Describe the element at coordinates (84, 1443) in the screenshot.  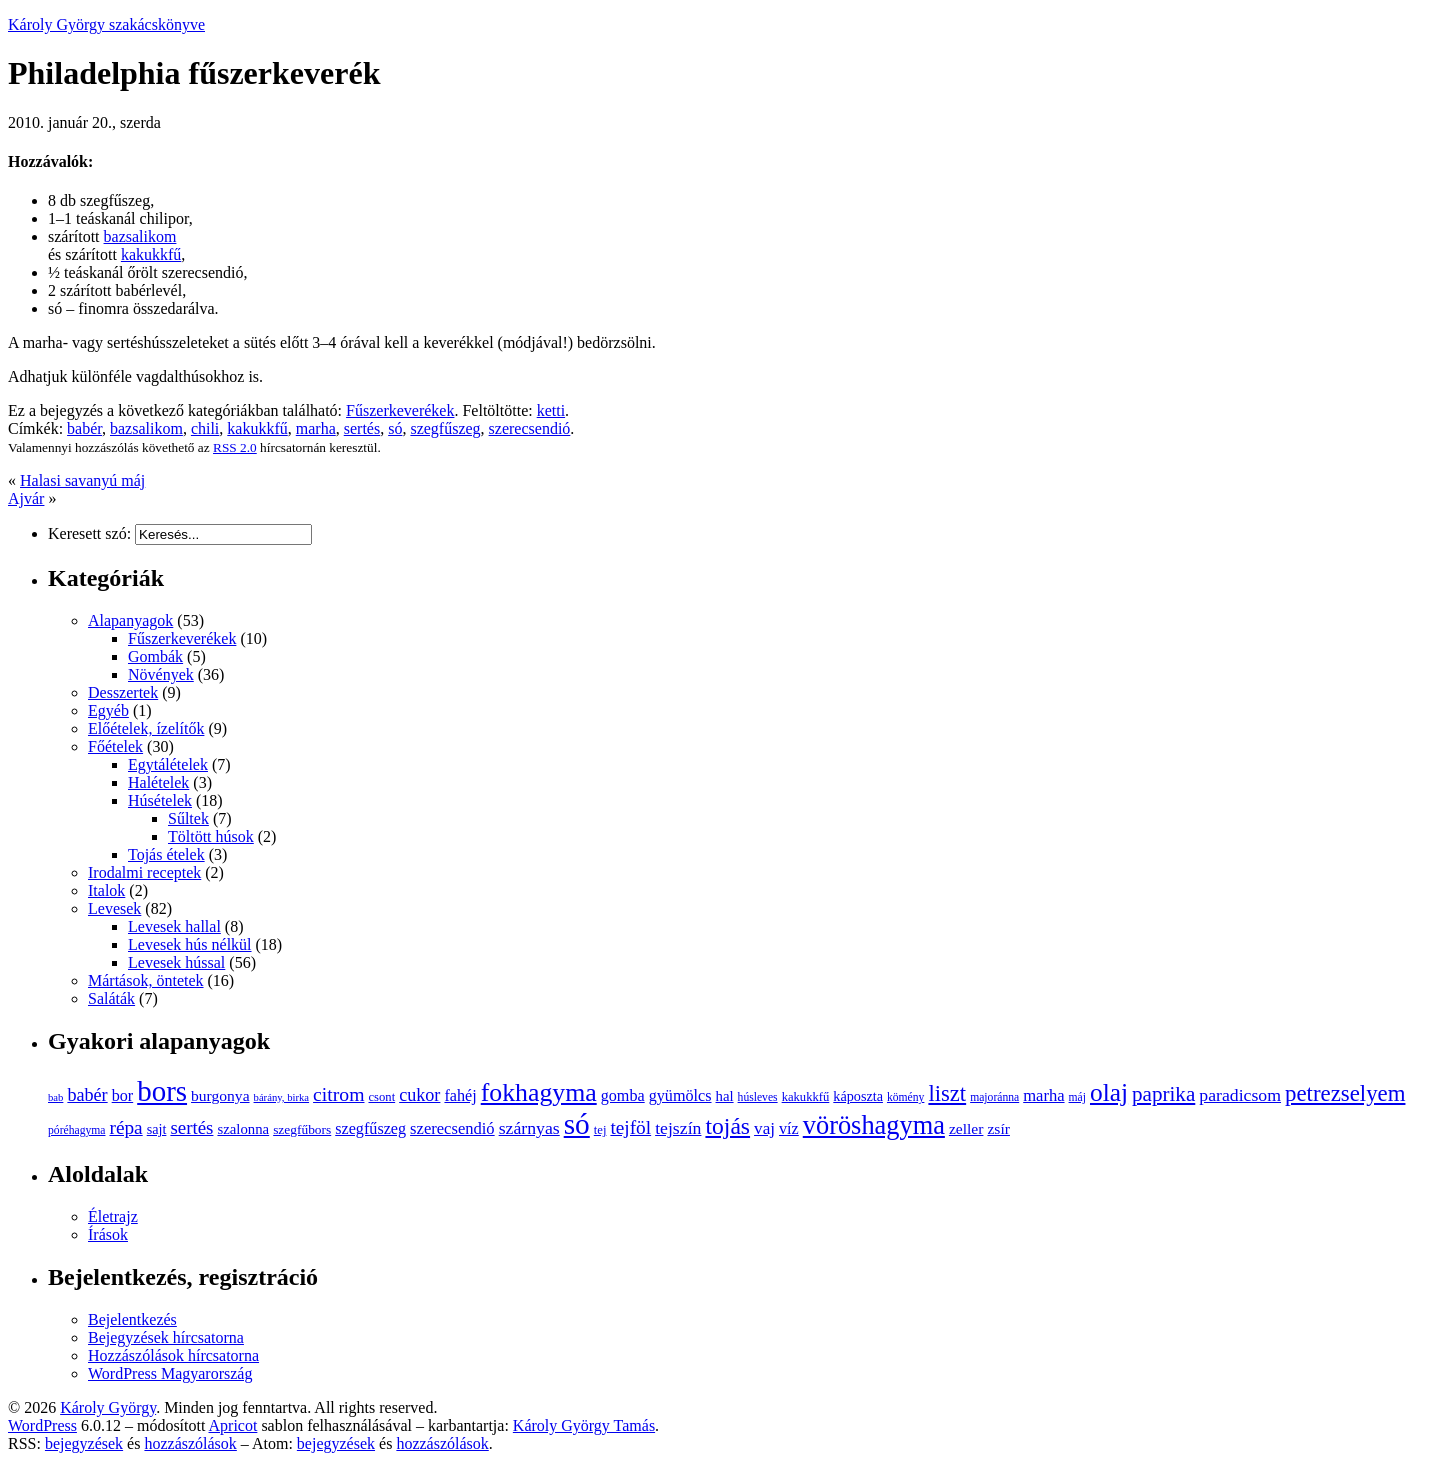
I see `bejegyzések` at that location.